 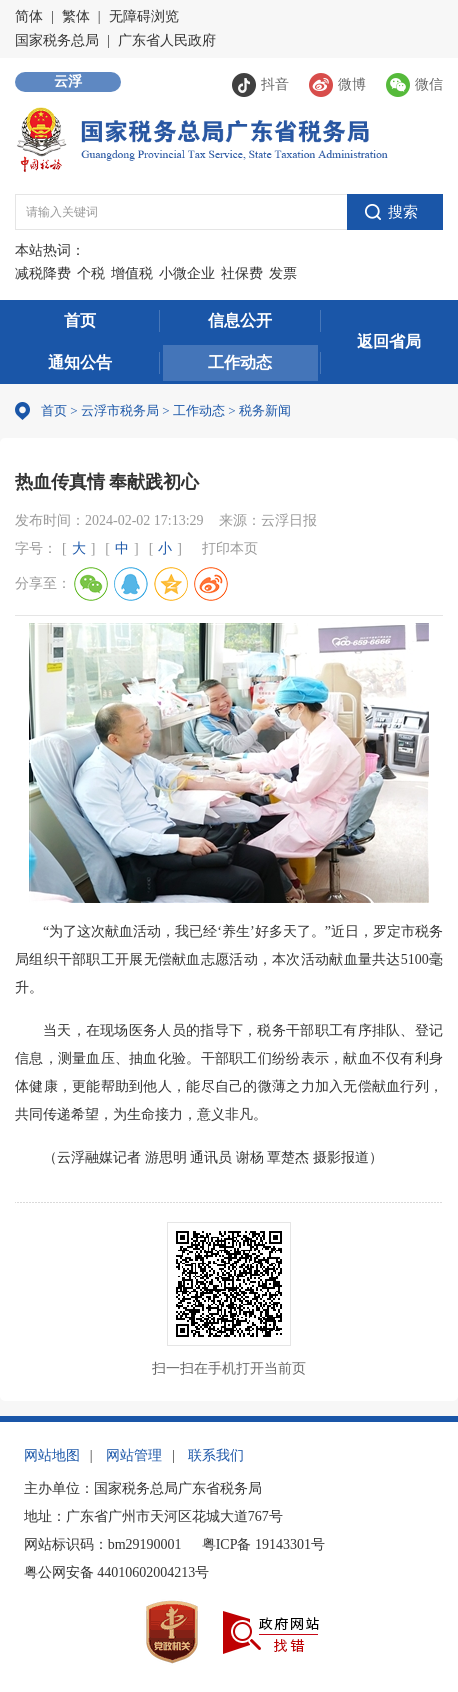 I want to click on 首页, so click(x=80, y=320).